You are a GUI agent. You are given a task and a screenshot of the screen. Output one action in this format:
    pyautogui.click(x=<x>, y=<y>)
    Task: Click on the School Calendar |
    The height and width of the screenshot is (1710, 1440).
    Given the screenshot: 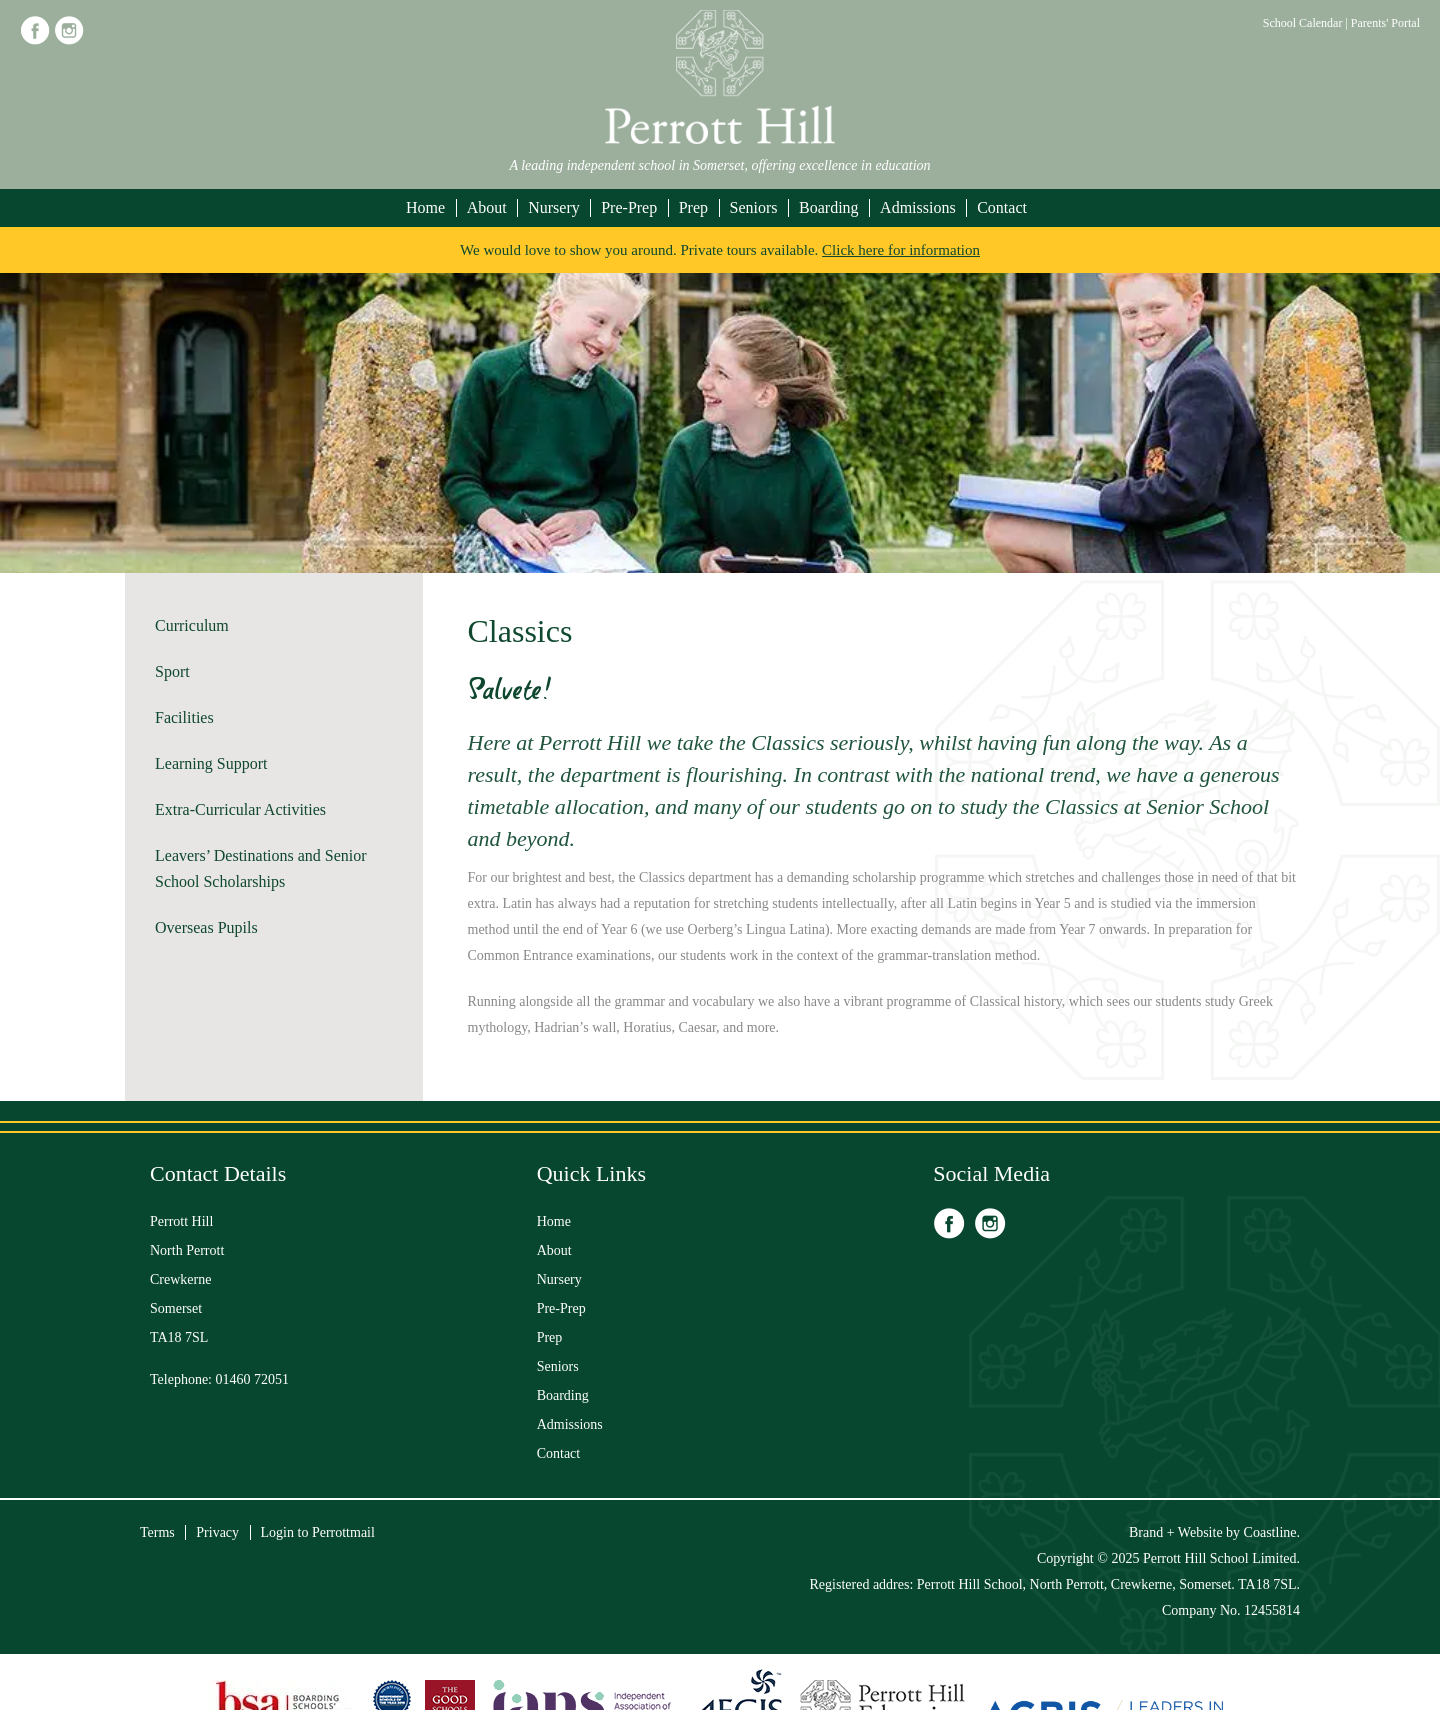 What is the action you would take?
    pyautogui.click(x=1307, y=23)
    